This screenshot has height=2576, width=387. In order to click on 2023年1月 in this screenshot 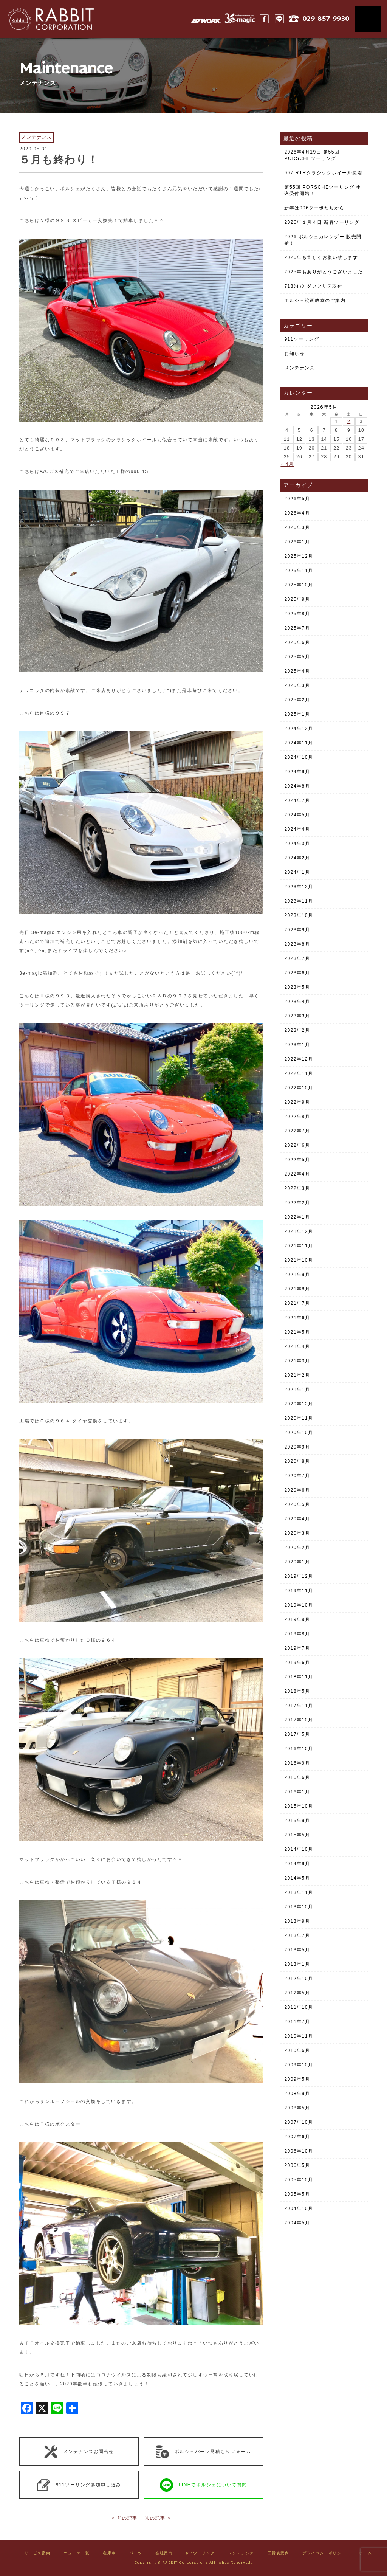, I will do `click(297, 1044)`.